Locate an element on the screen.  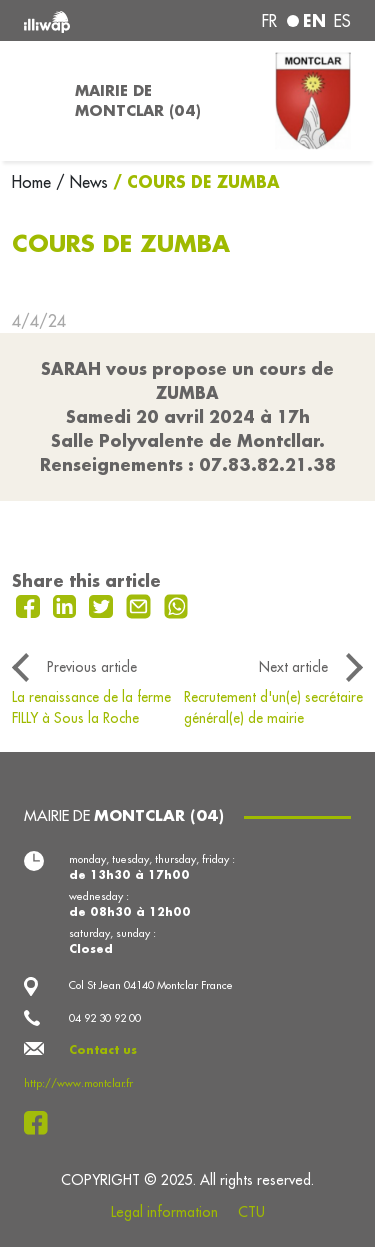
fr is located at coordinates (269, 21).